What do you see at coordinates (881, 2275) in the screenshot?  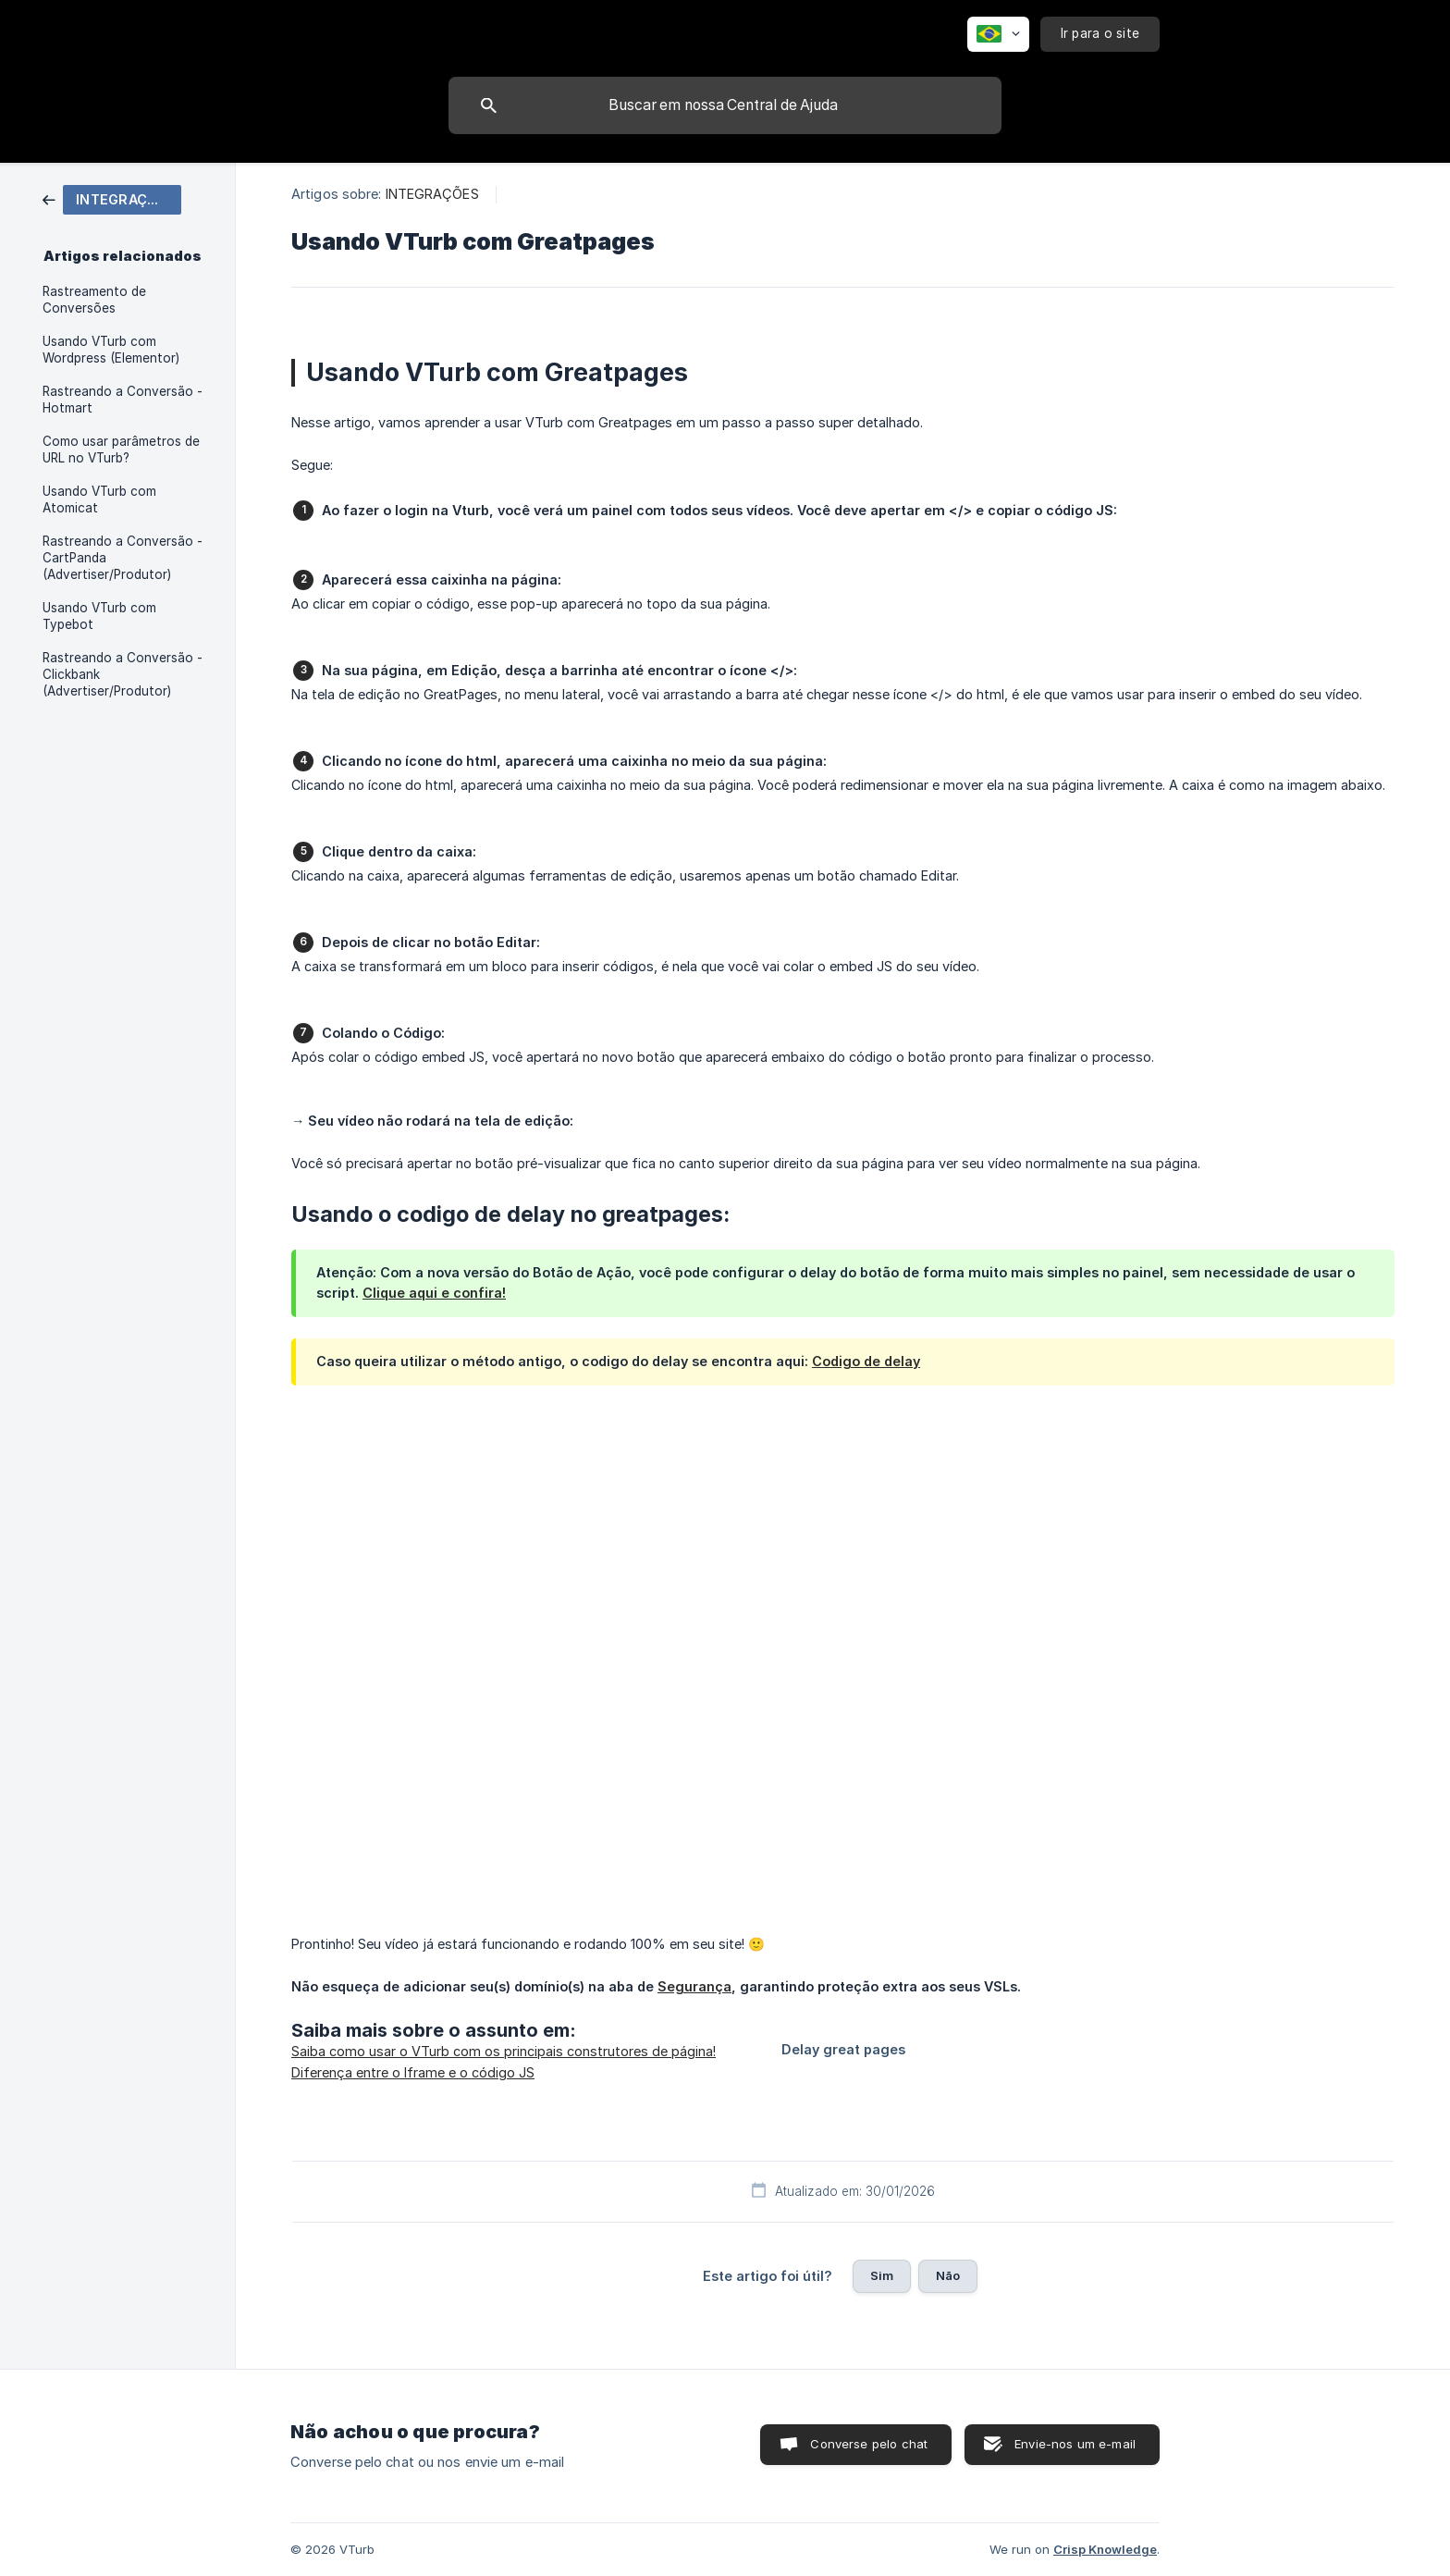 I see `Sim [button]` at bounding box center [881, 2275].